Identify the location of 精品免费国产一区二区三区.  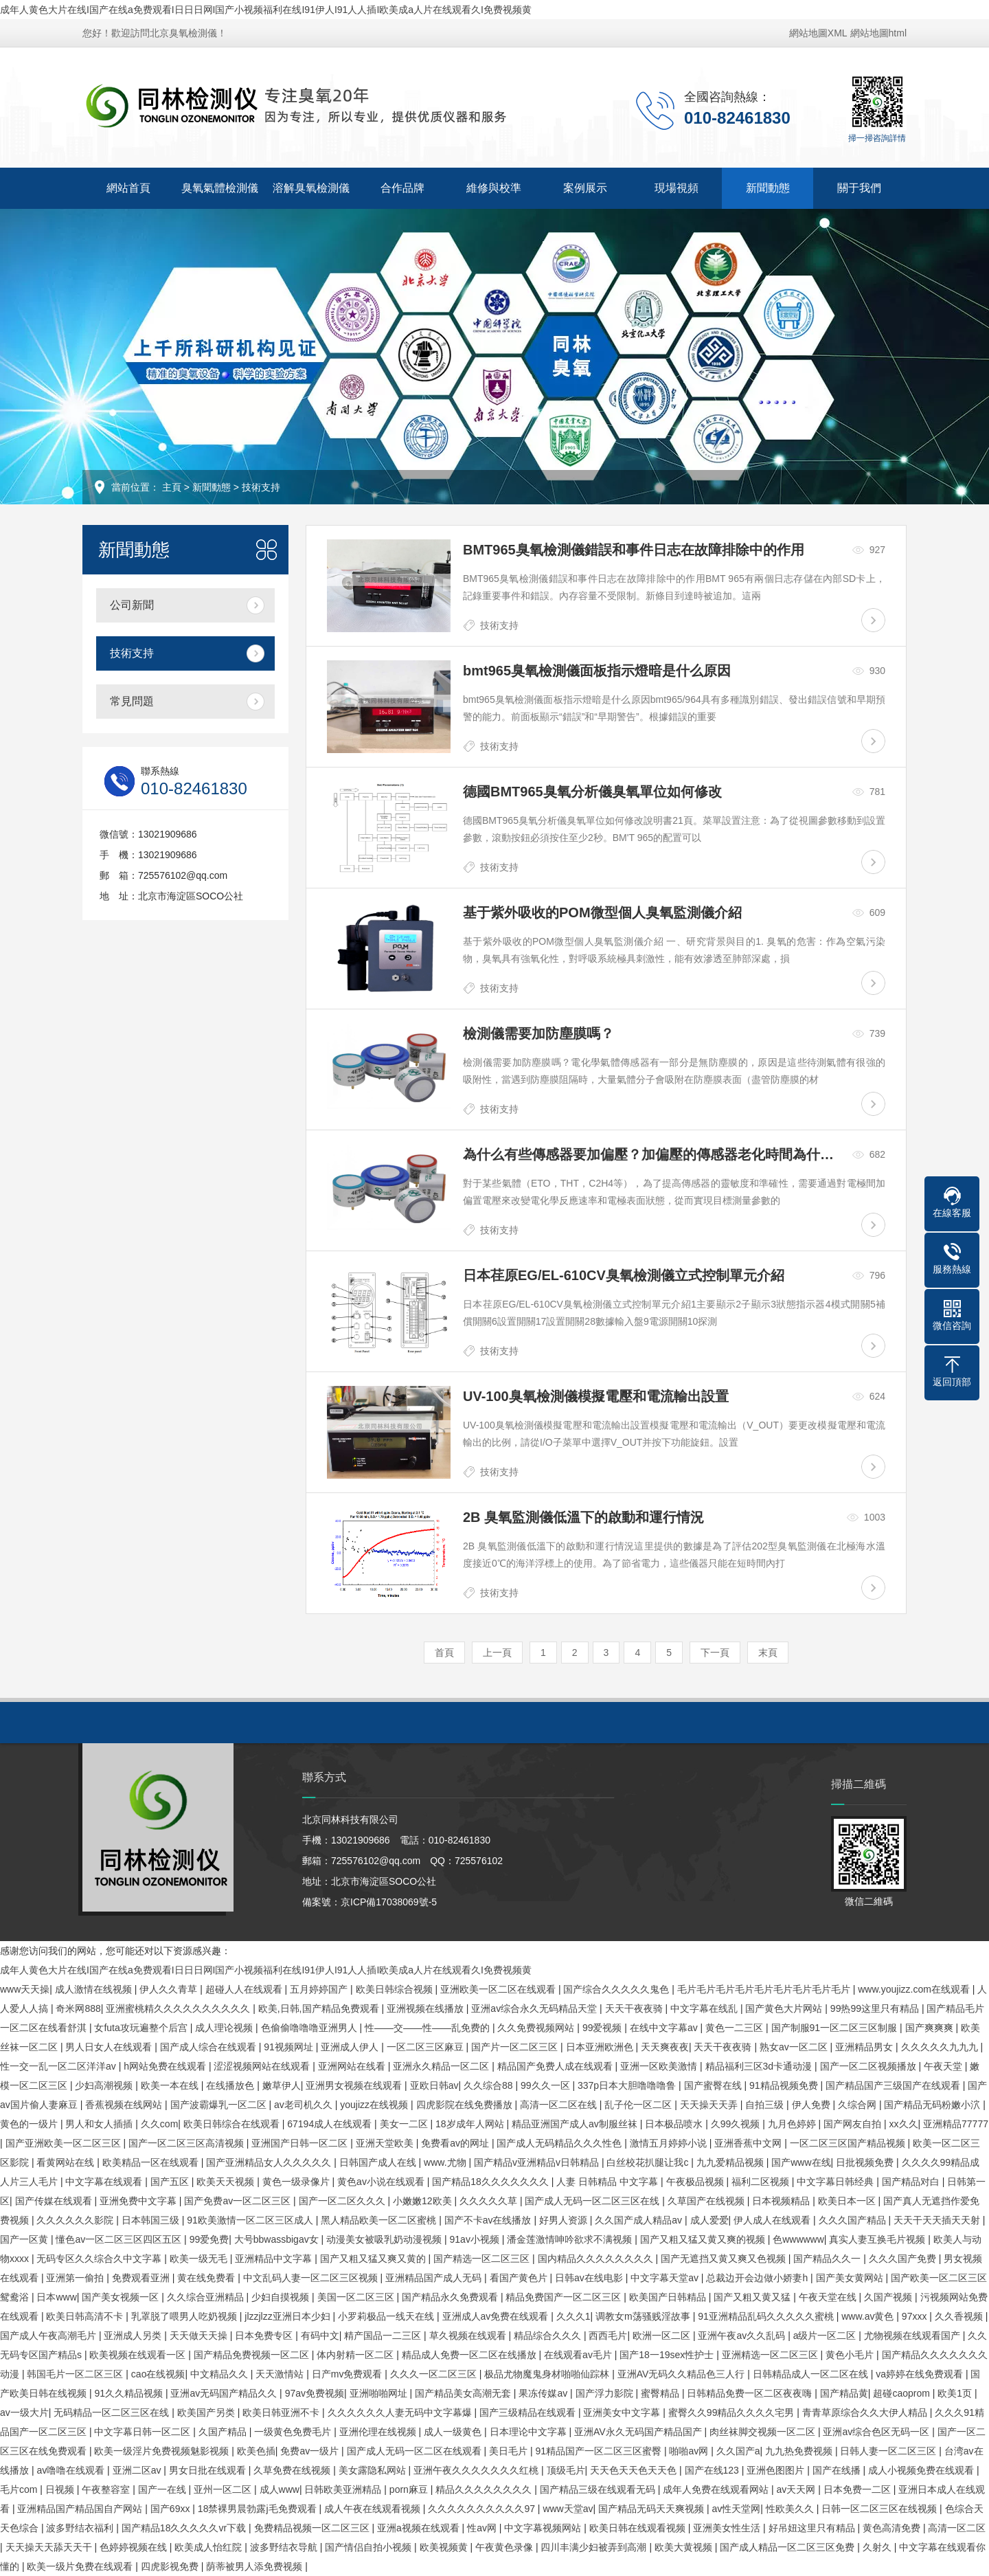
(564, 2297).